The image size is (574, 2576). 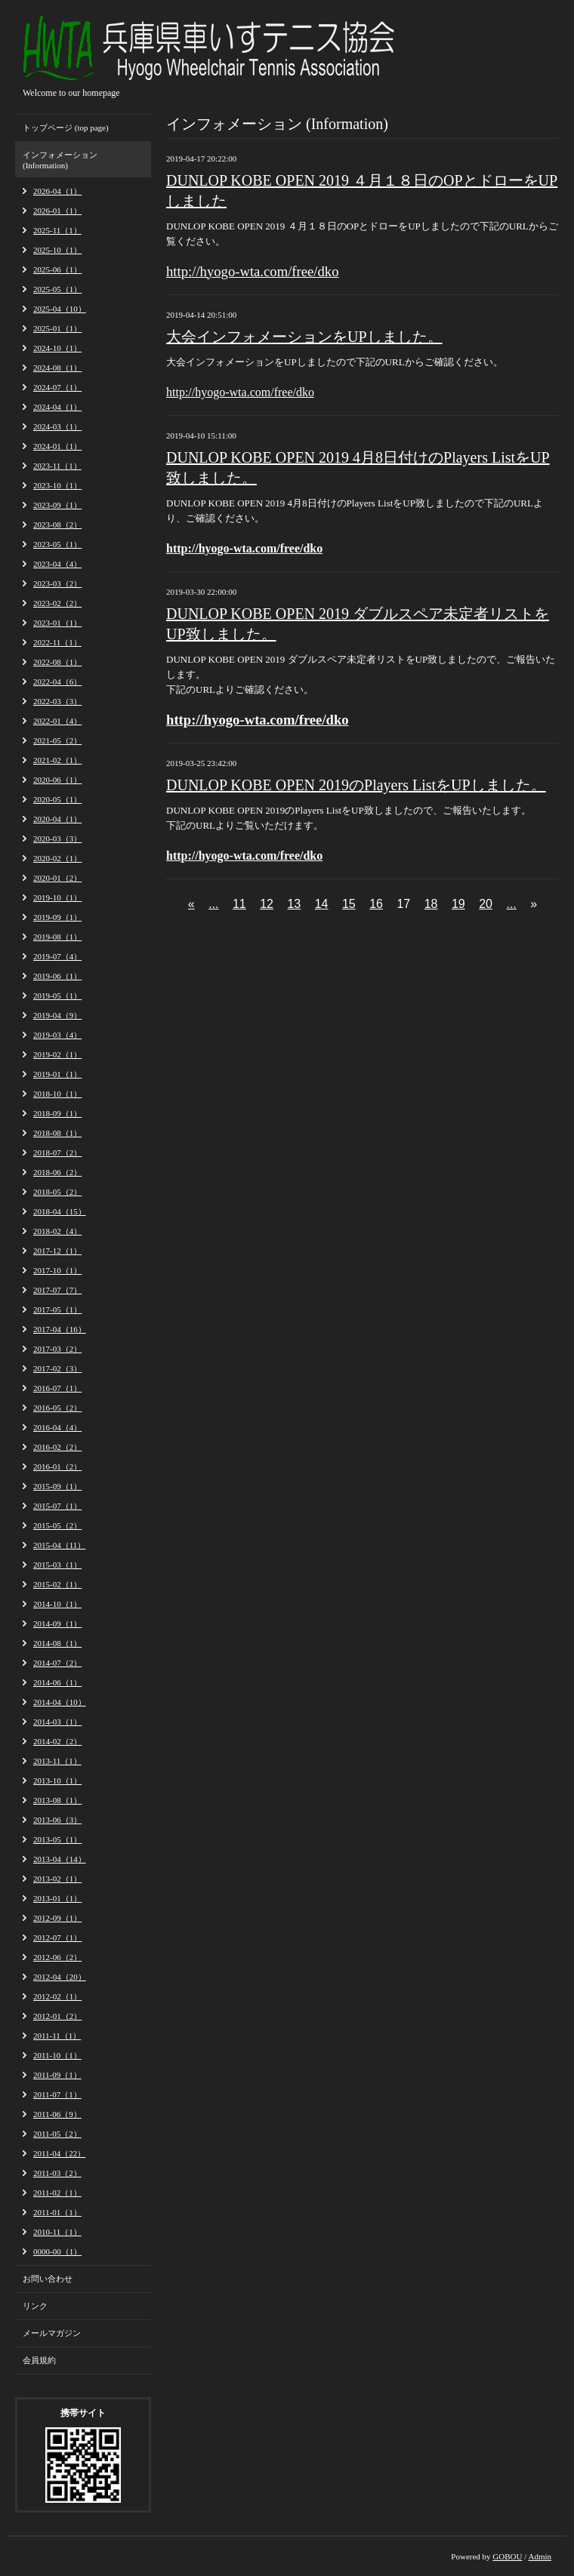 What do you see at coordinates (57, 328) in the screenshot?
I see `2025-01（1）` at bounding box center [57, 328].